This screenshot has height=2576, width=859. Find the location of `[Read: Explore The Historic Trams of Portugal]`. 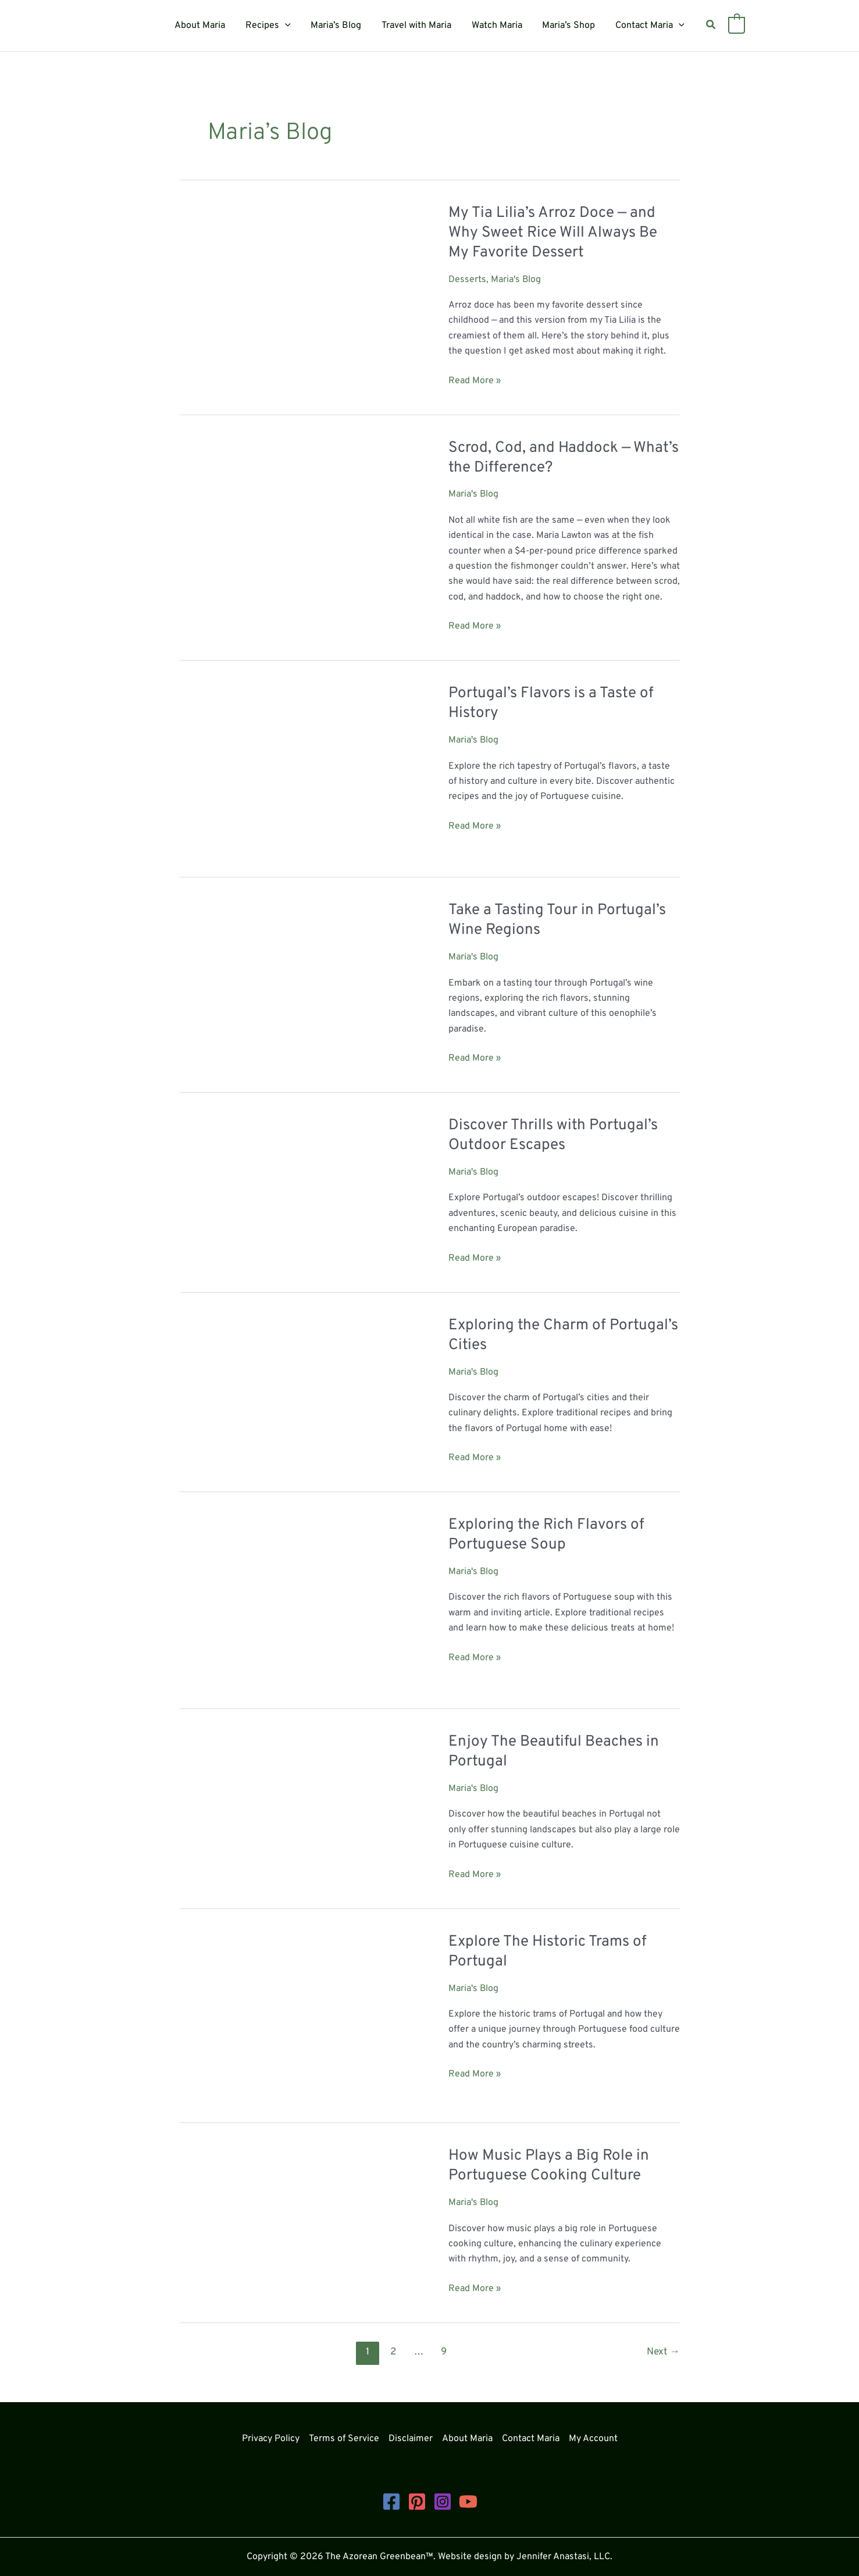

[Read: Explore The Historic Trams of Portugal] is located at coordinates (296, 2018).